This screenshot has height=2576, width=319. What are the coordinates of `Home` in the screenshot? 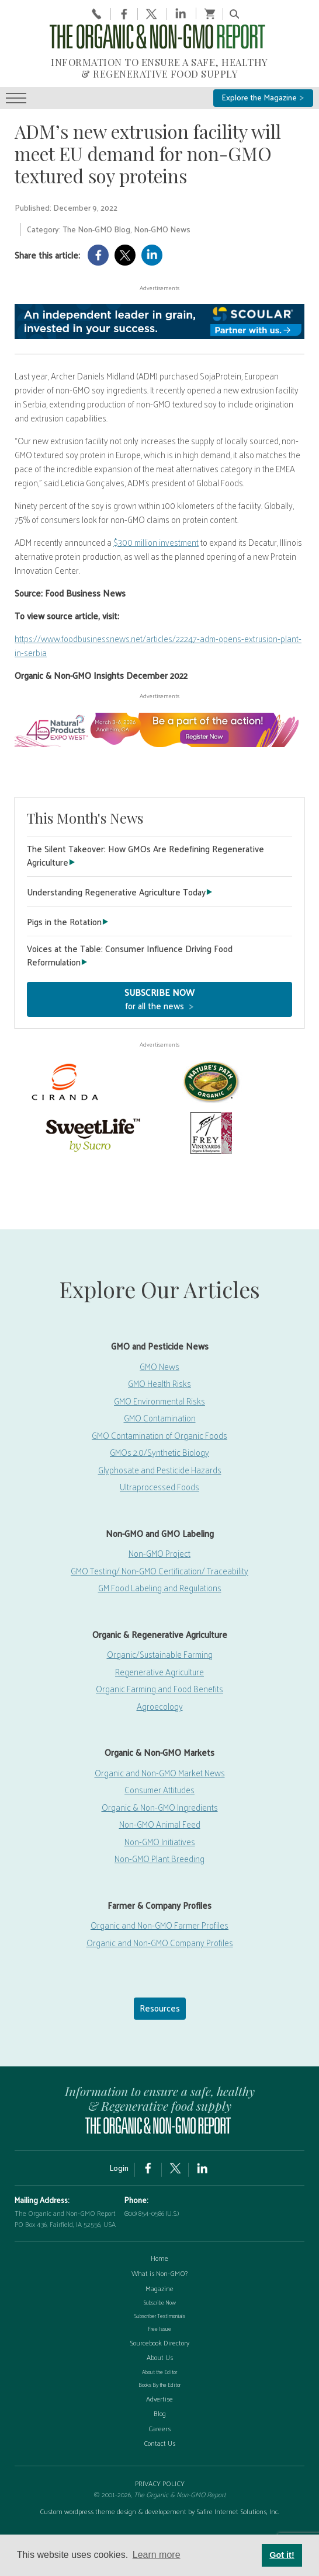 It's located at (159, 2257).